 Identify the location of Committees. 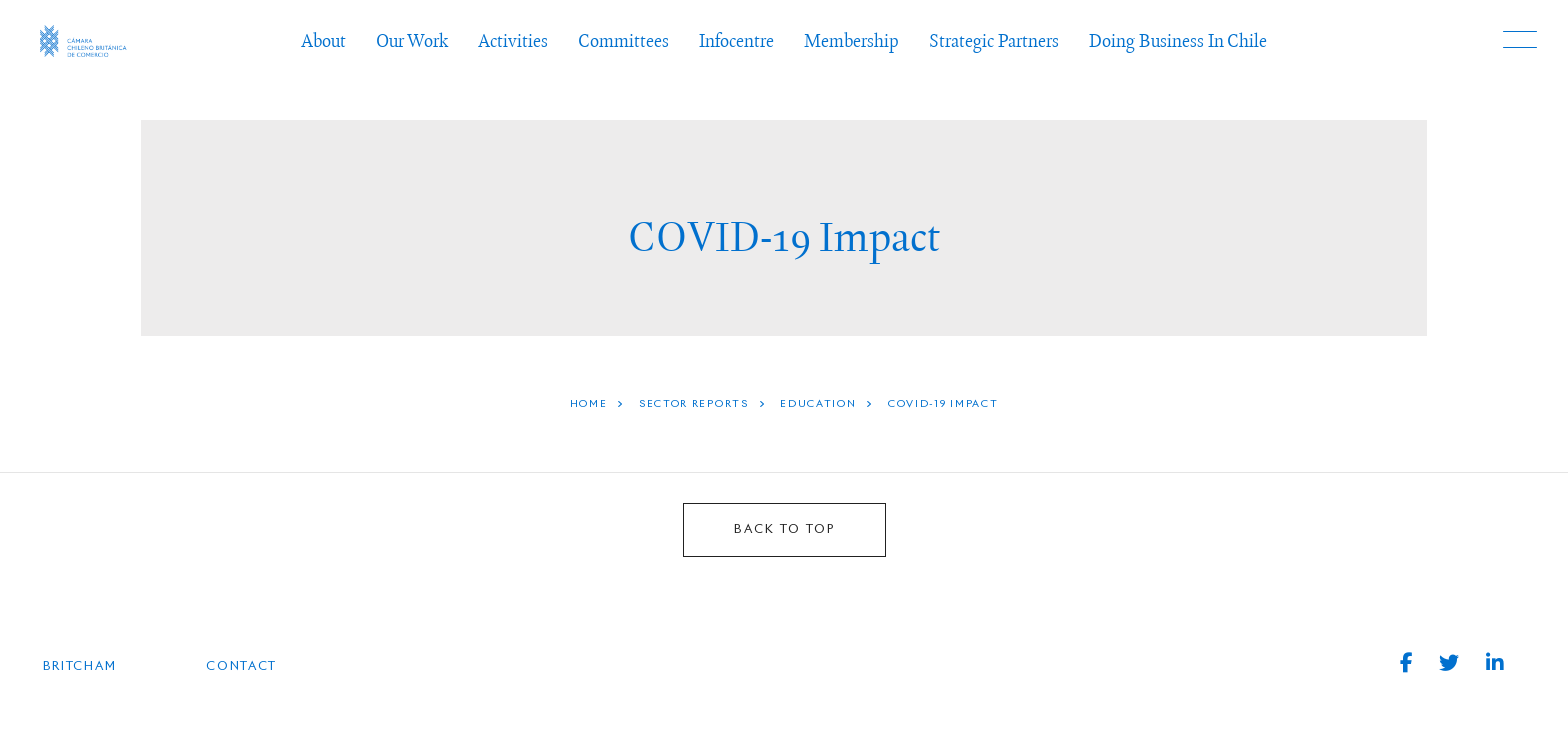
(623, 40).